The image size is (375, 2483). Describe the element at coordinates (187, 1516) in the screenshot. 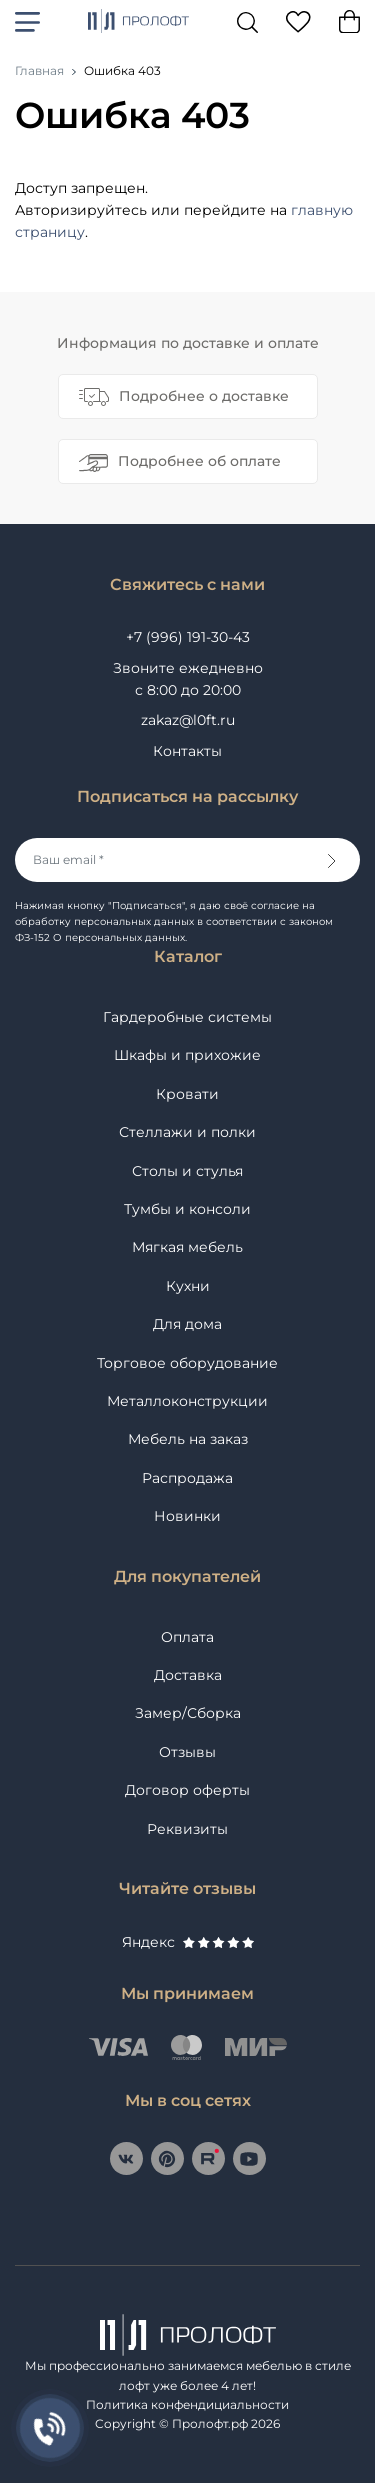

I see `Новинки` at that location.